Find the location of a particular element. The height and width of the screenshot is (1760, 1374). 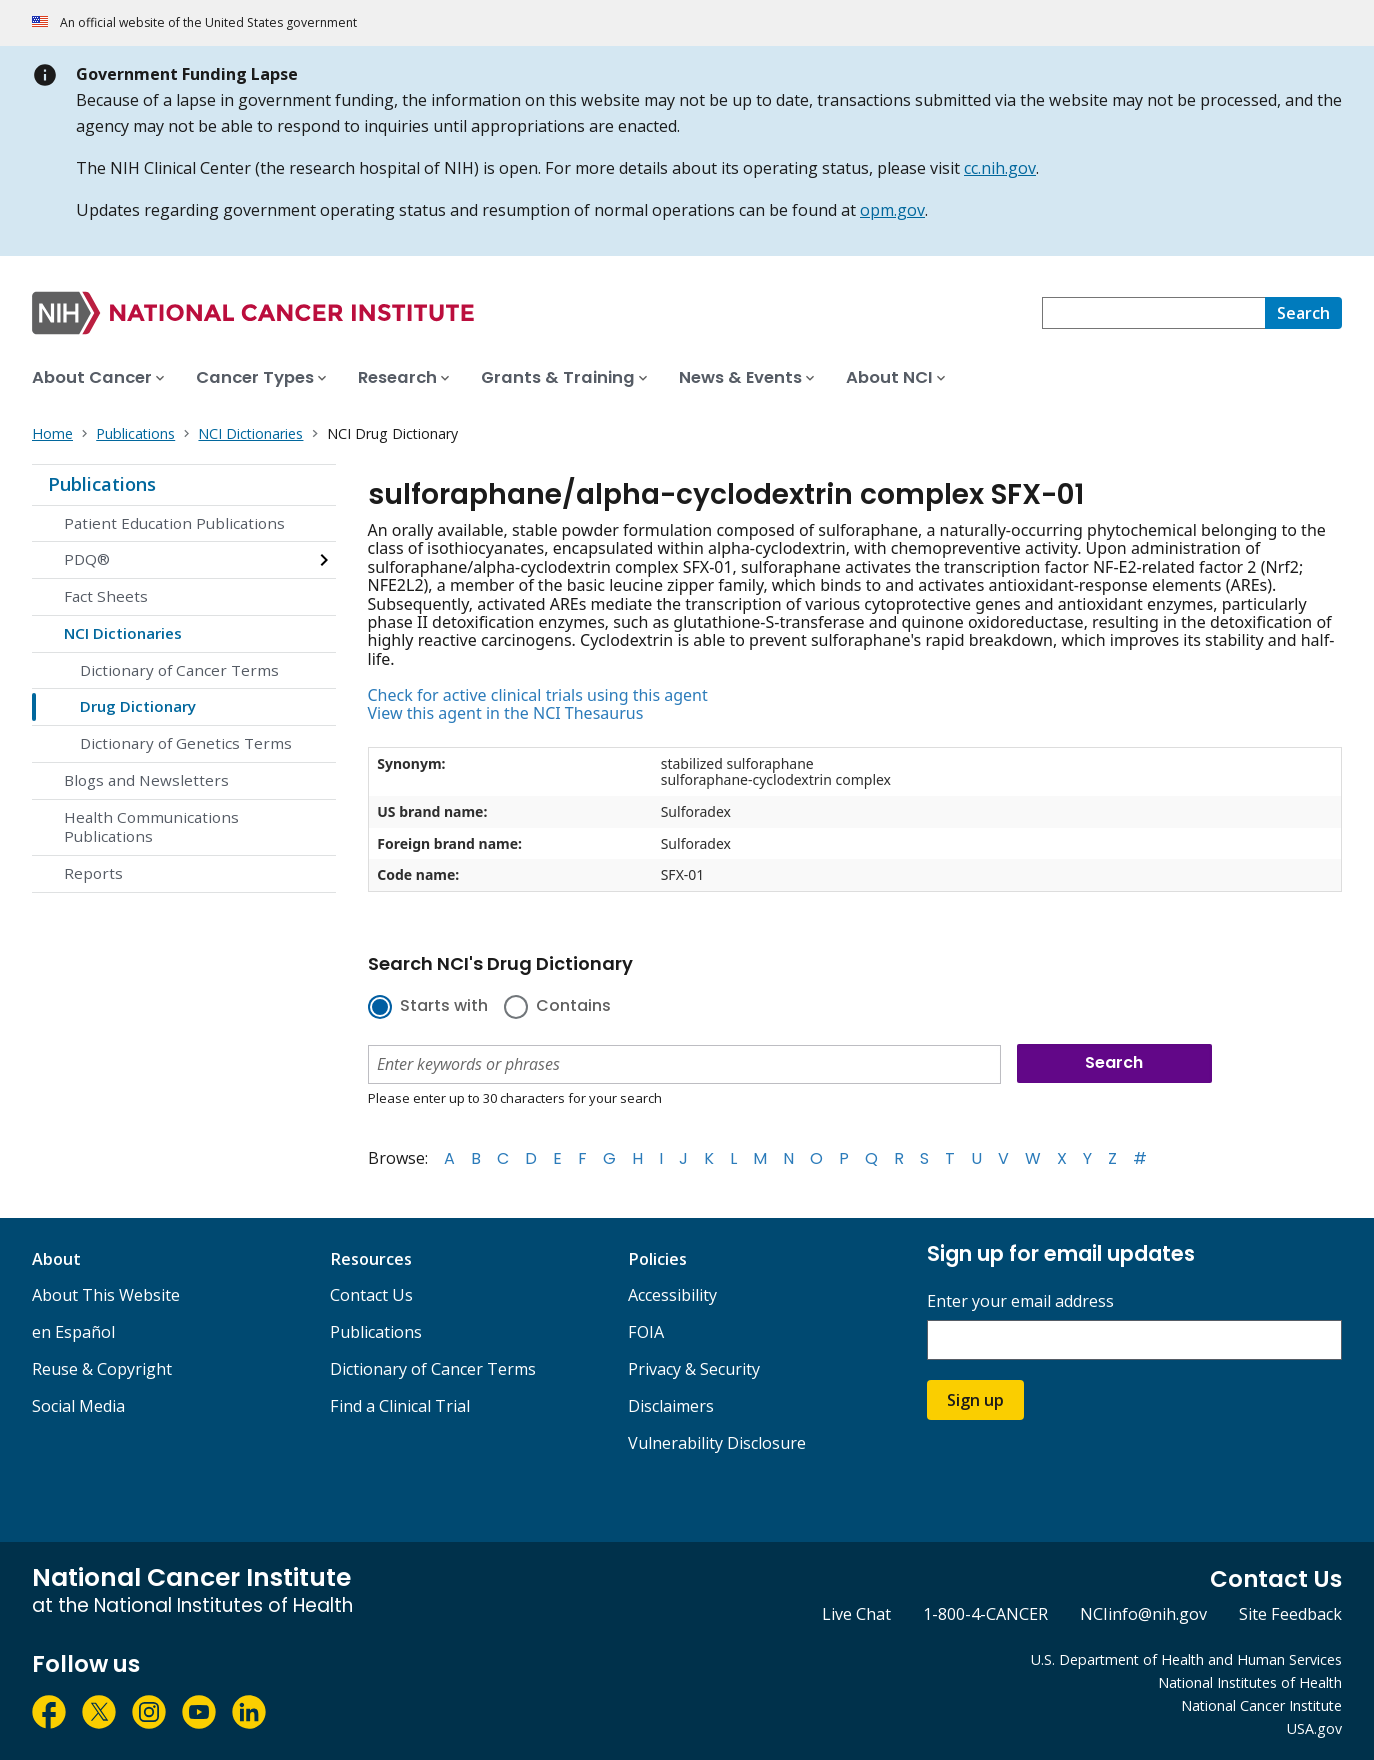

FOIA is located at coordinates (646, 1332).